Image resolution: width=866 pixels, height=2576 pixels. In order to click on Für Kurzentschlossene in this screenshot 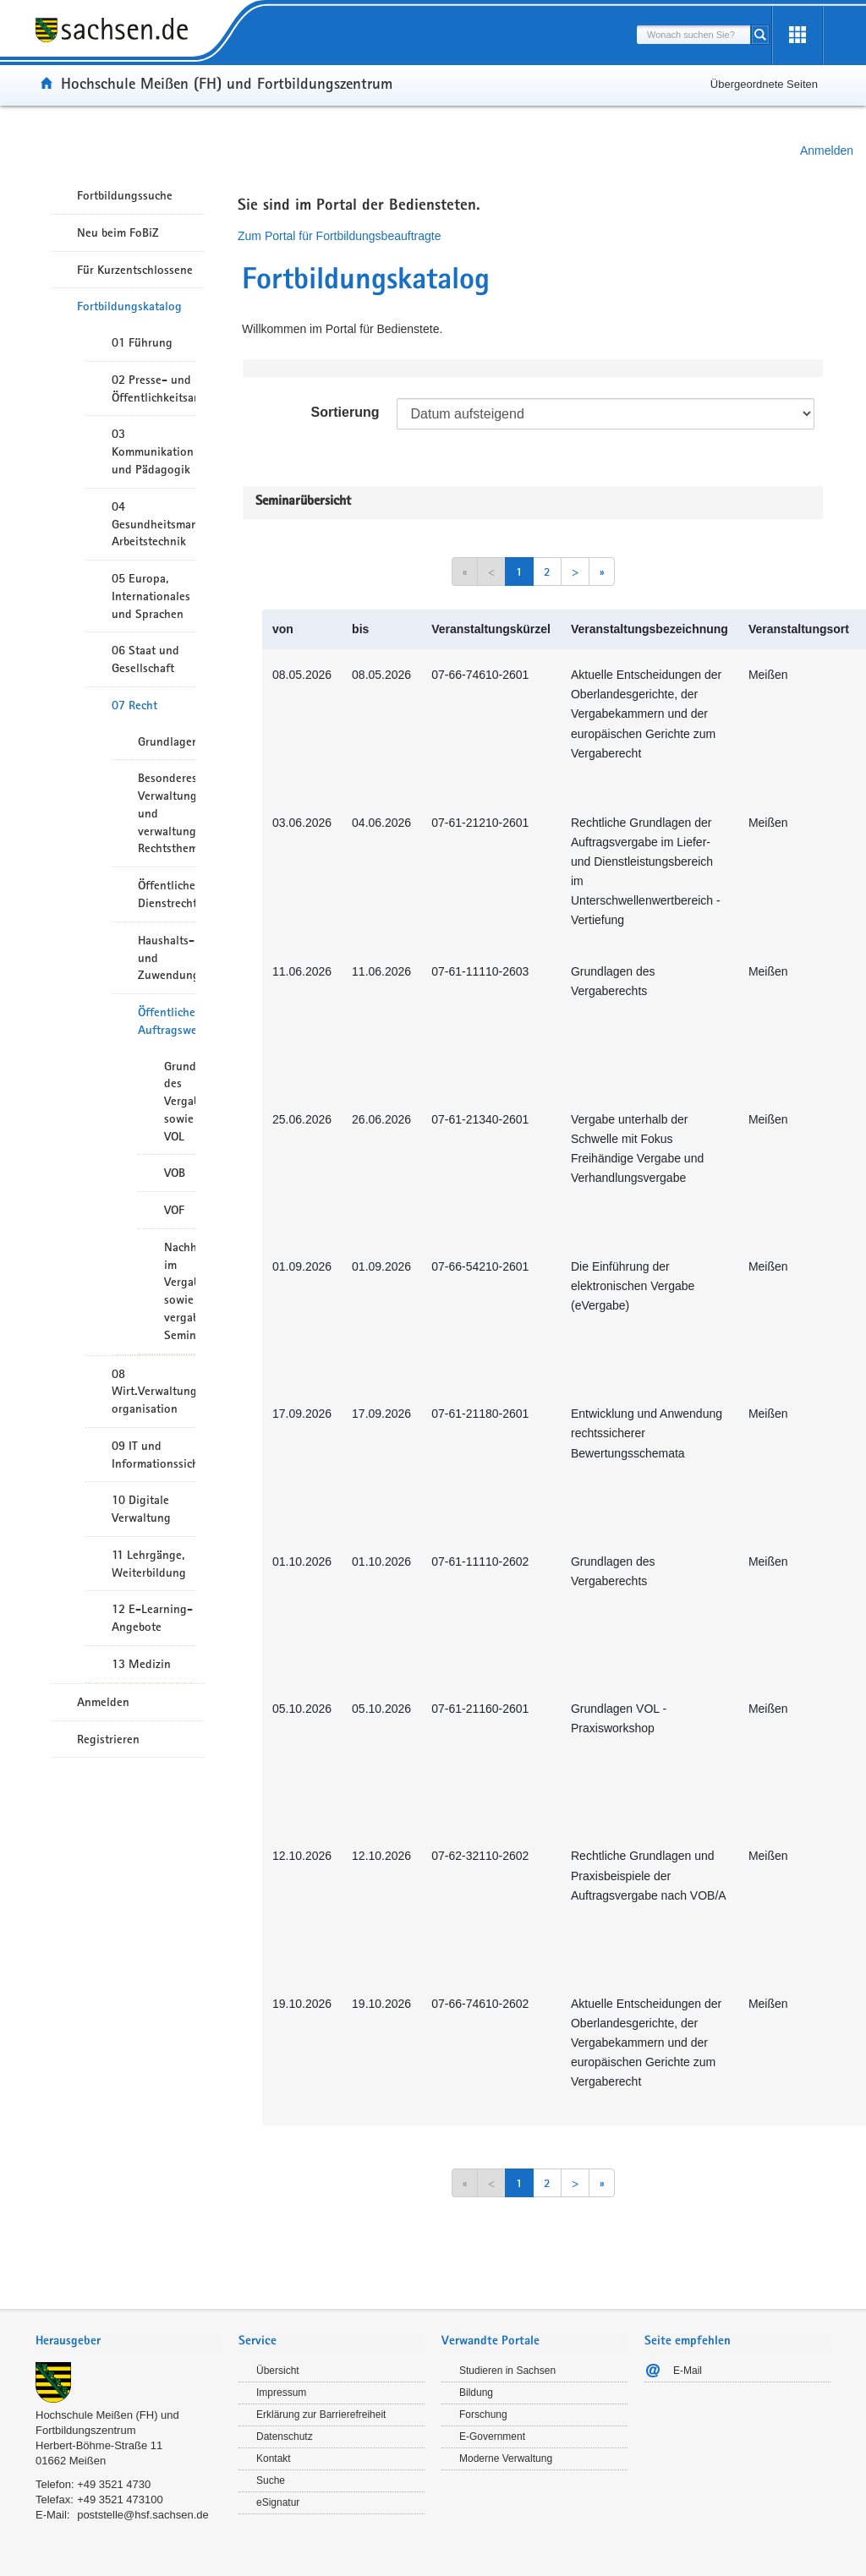, I will do `click(135, 269)`.